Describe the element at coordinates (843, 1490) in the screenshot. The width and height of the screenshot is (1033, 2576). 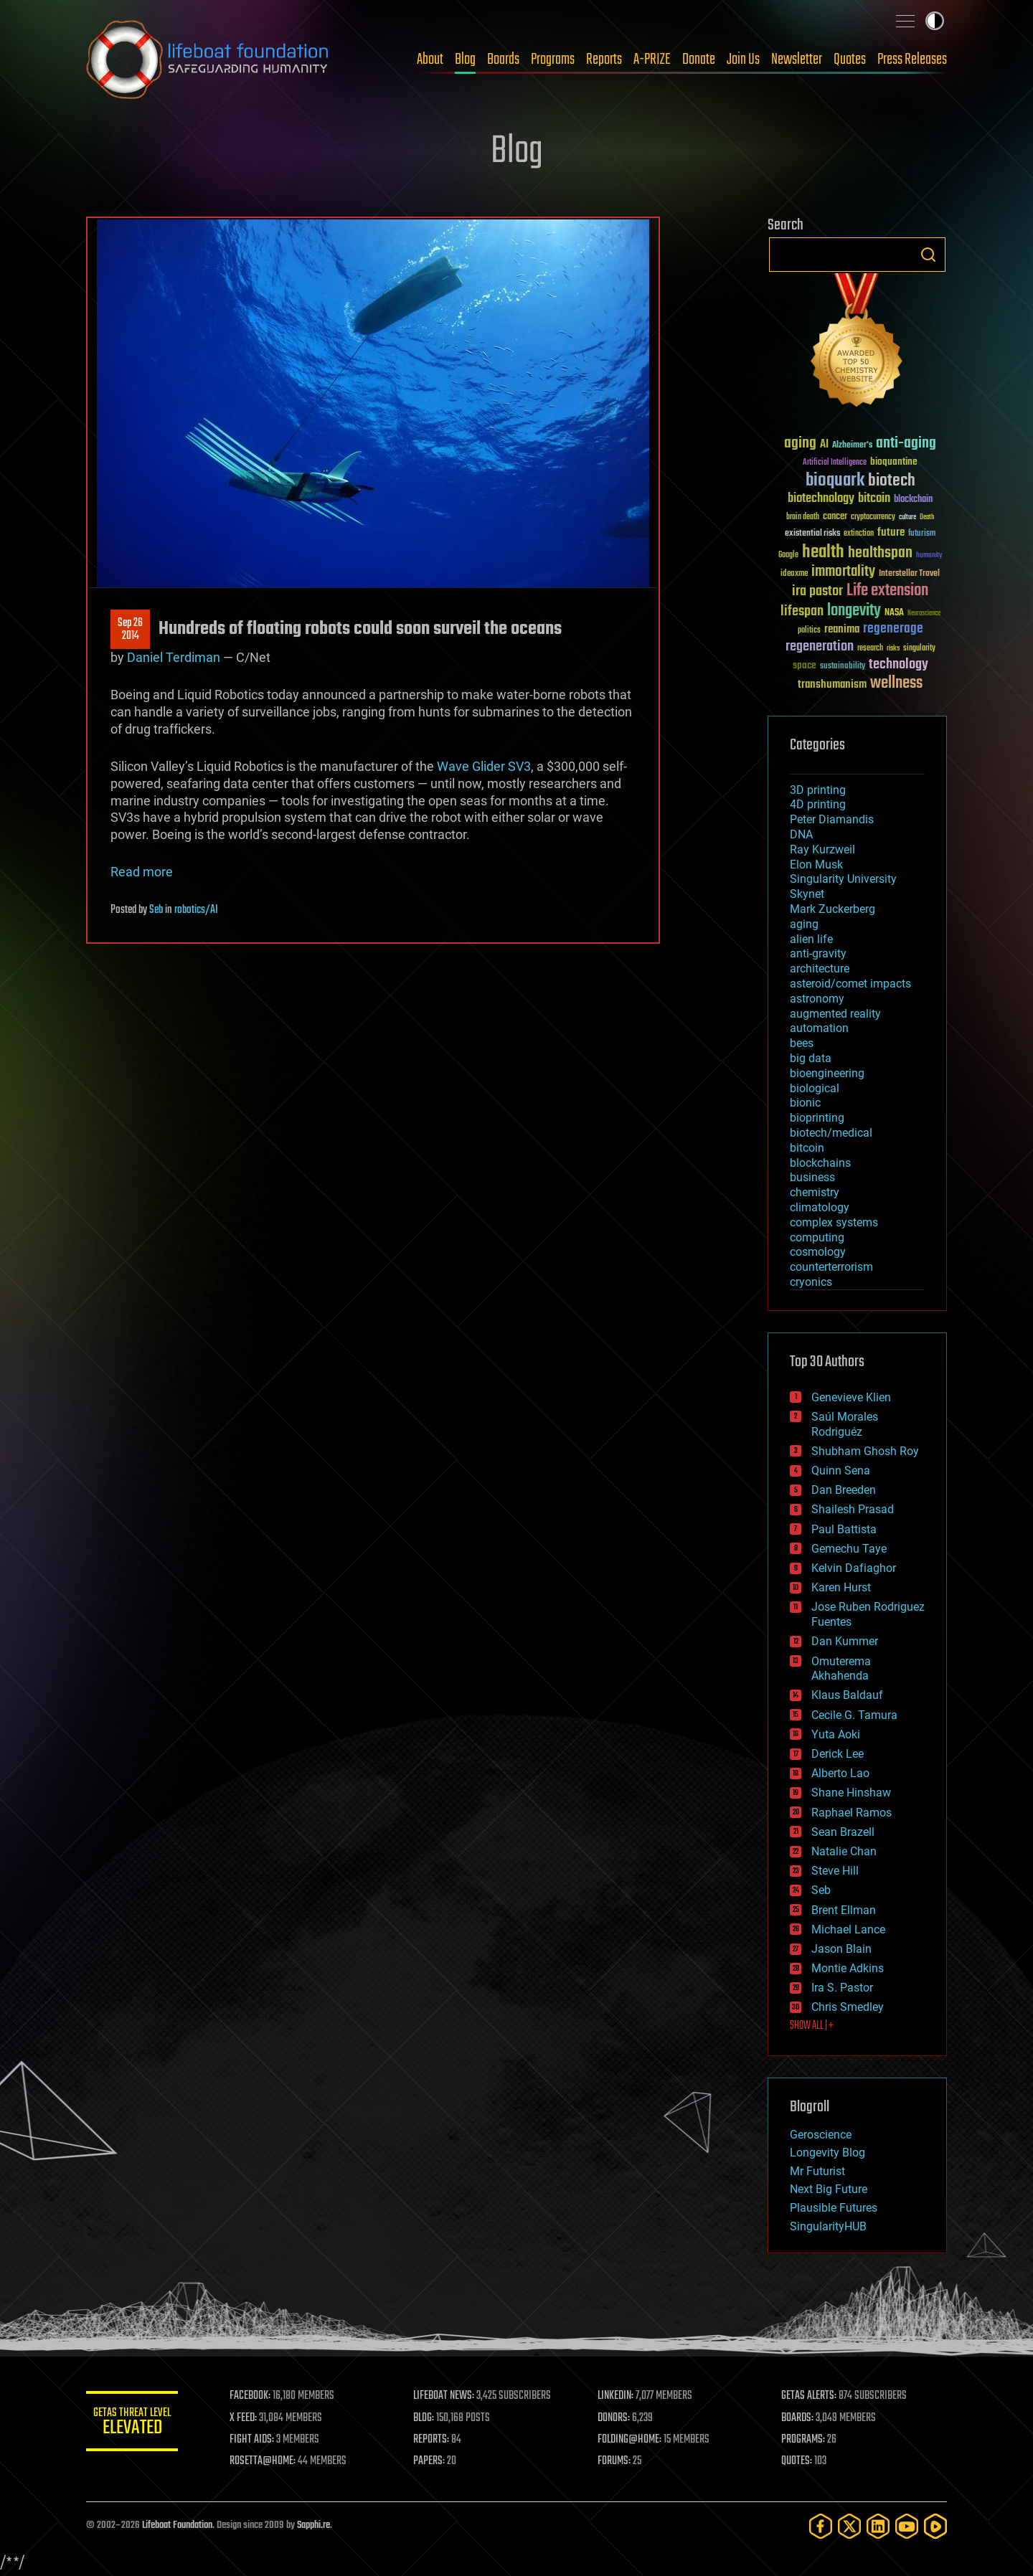
I see `Dan Breeden` at that location.